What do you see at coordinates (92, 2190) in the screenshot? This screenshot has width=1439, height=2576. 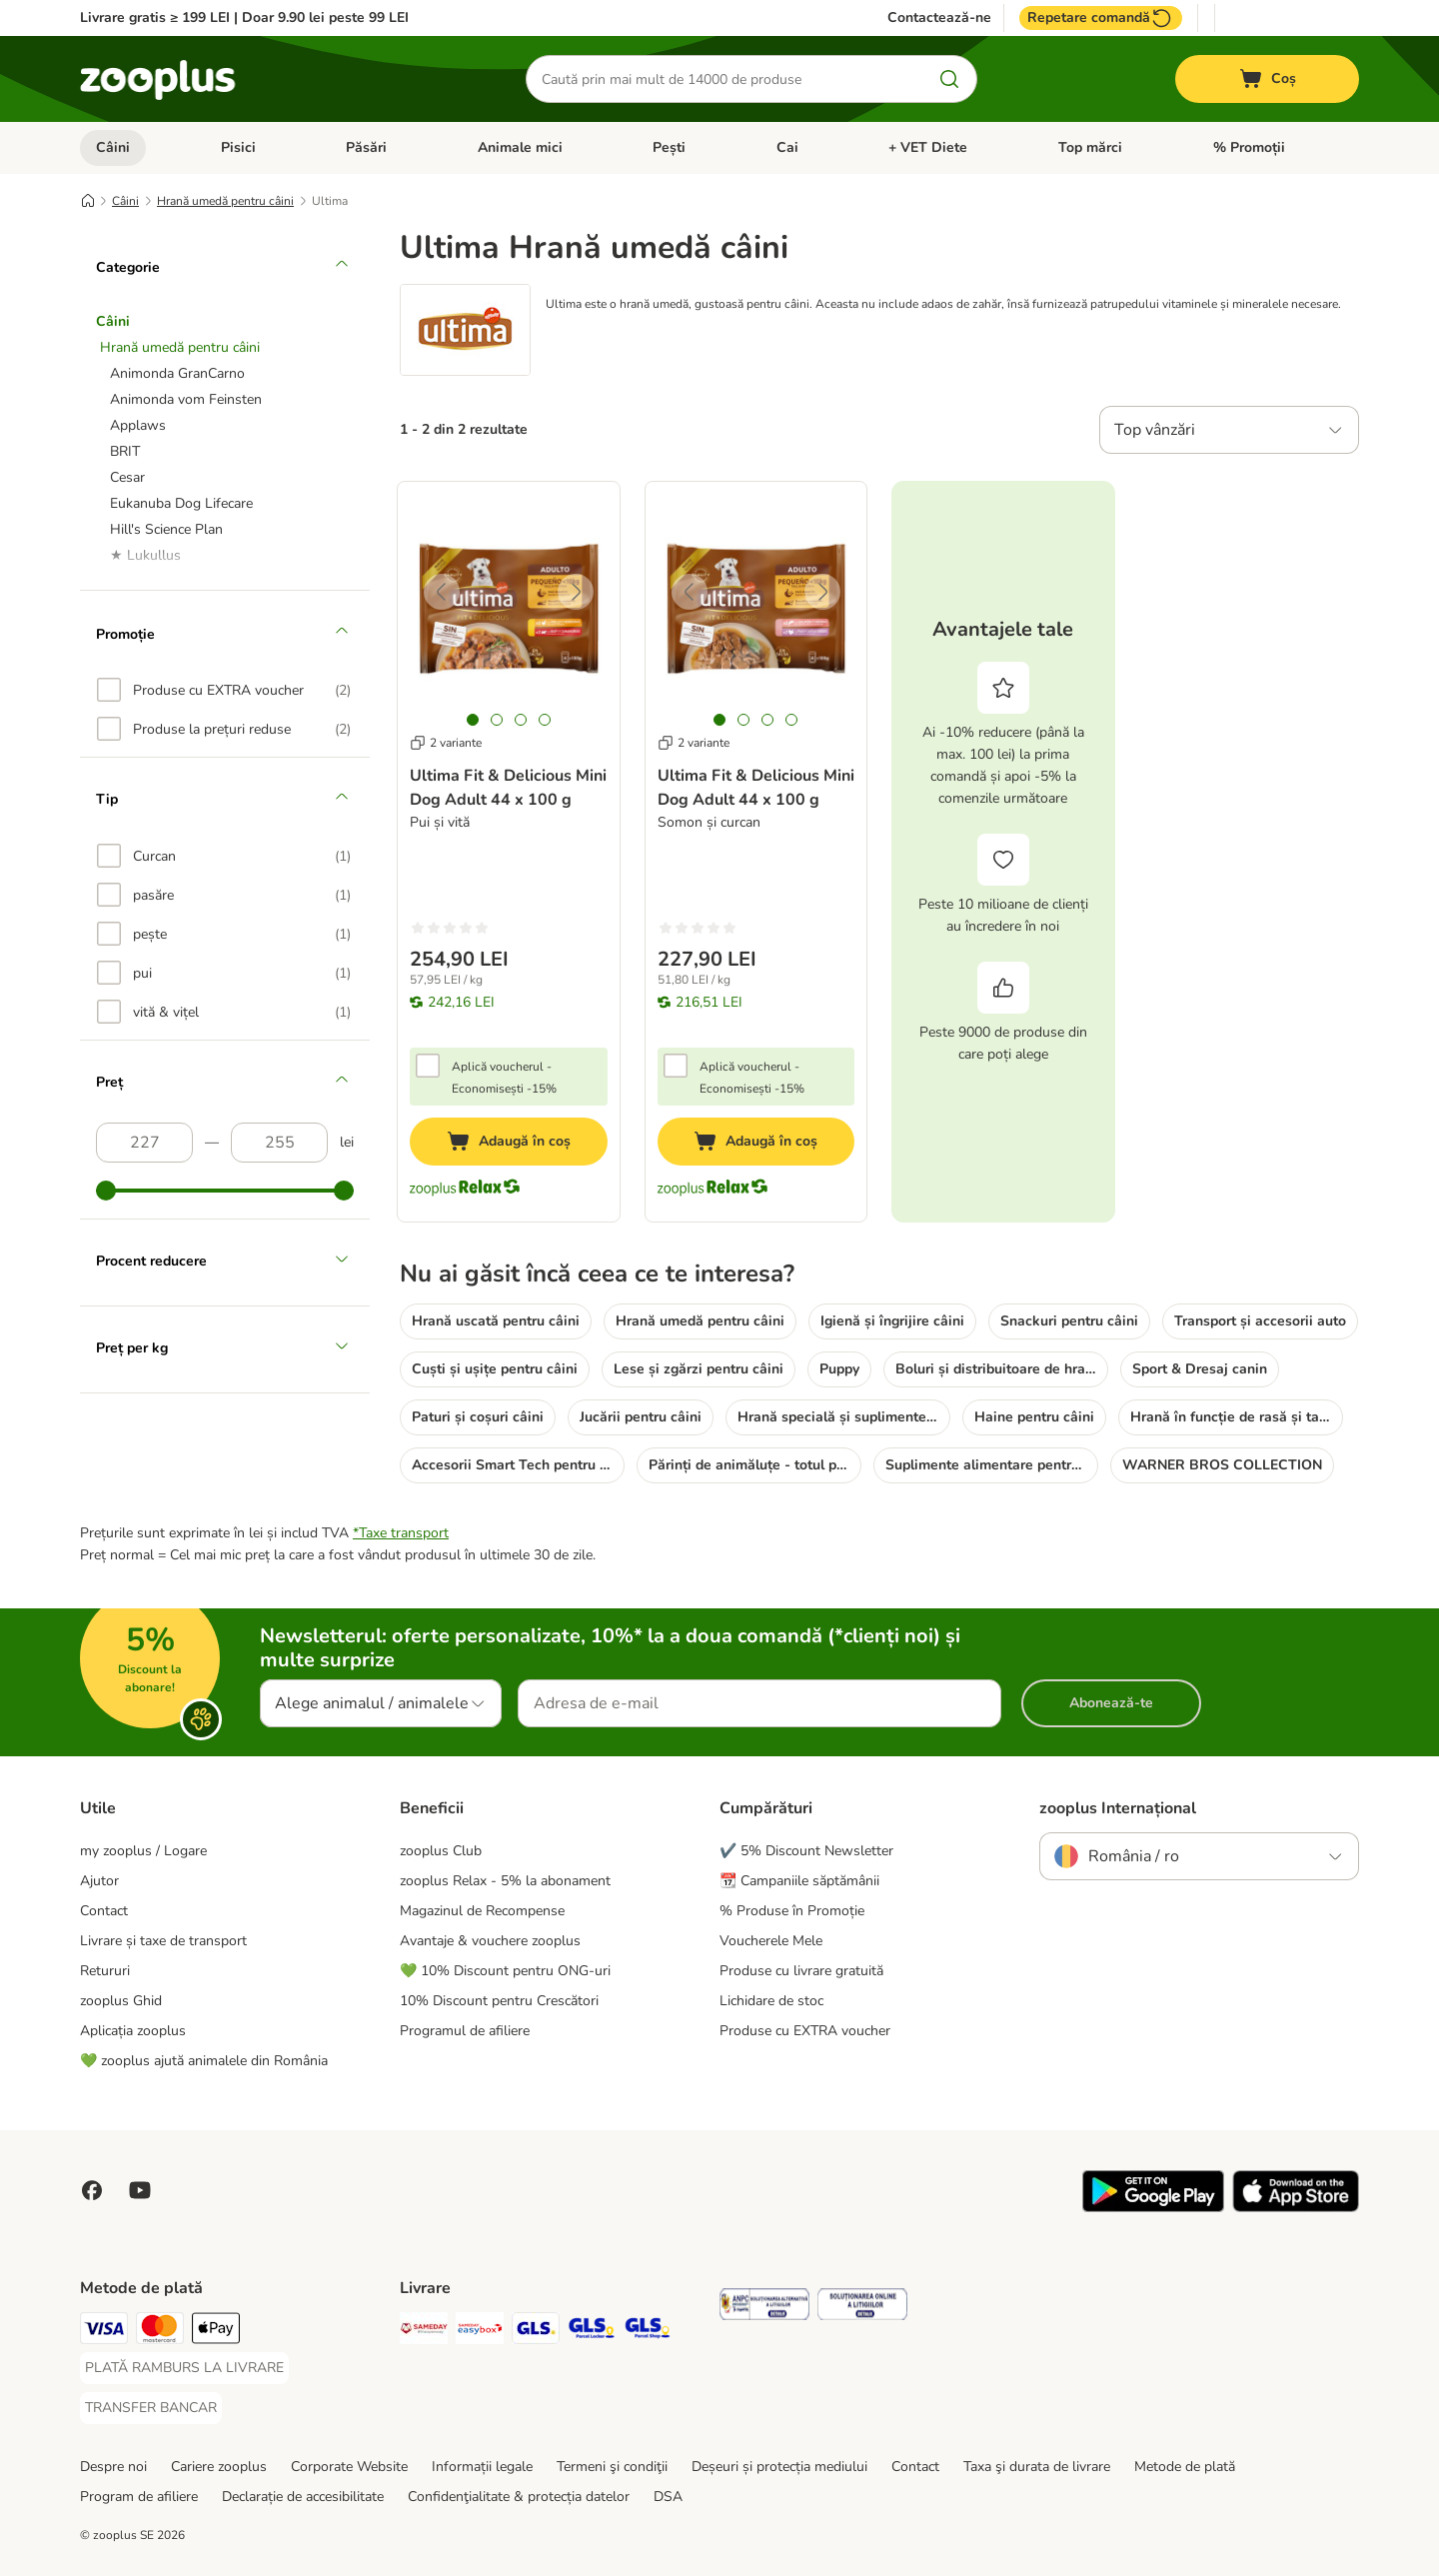 I see `[Vizitează zooplus pe Facebook]` at bounding box center [92, 2190].